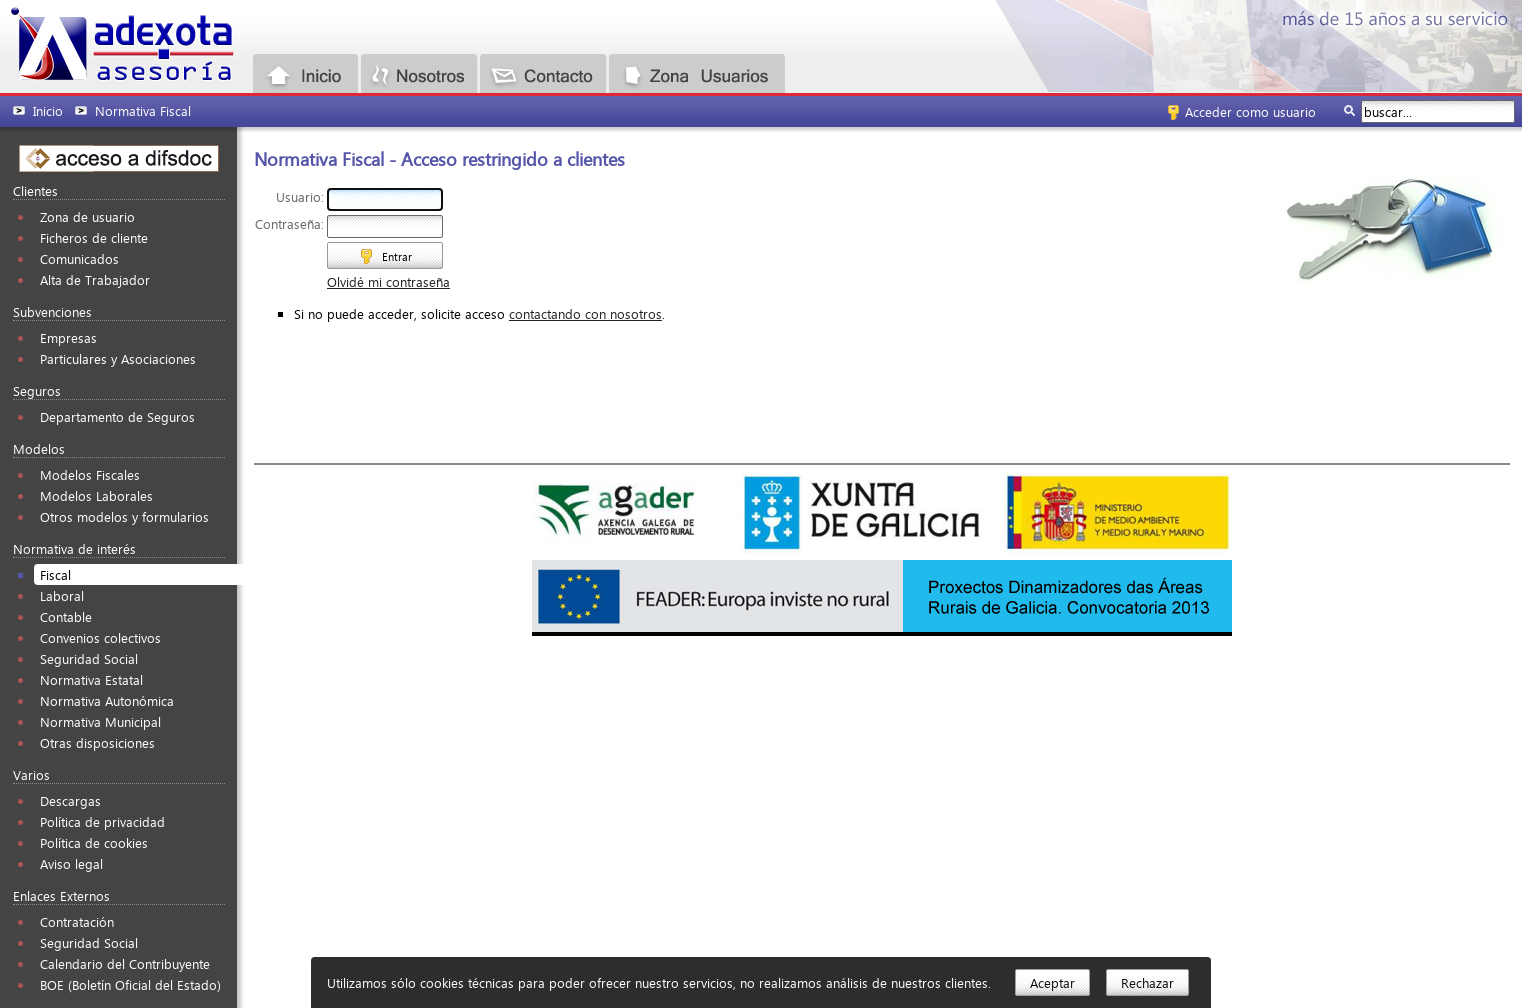 The image size is (1522, 1008). I want to click on Fiscal, so click(55, 574).